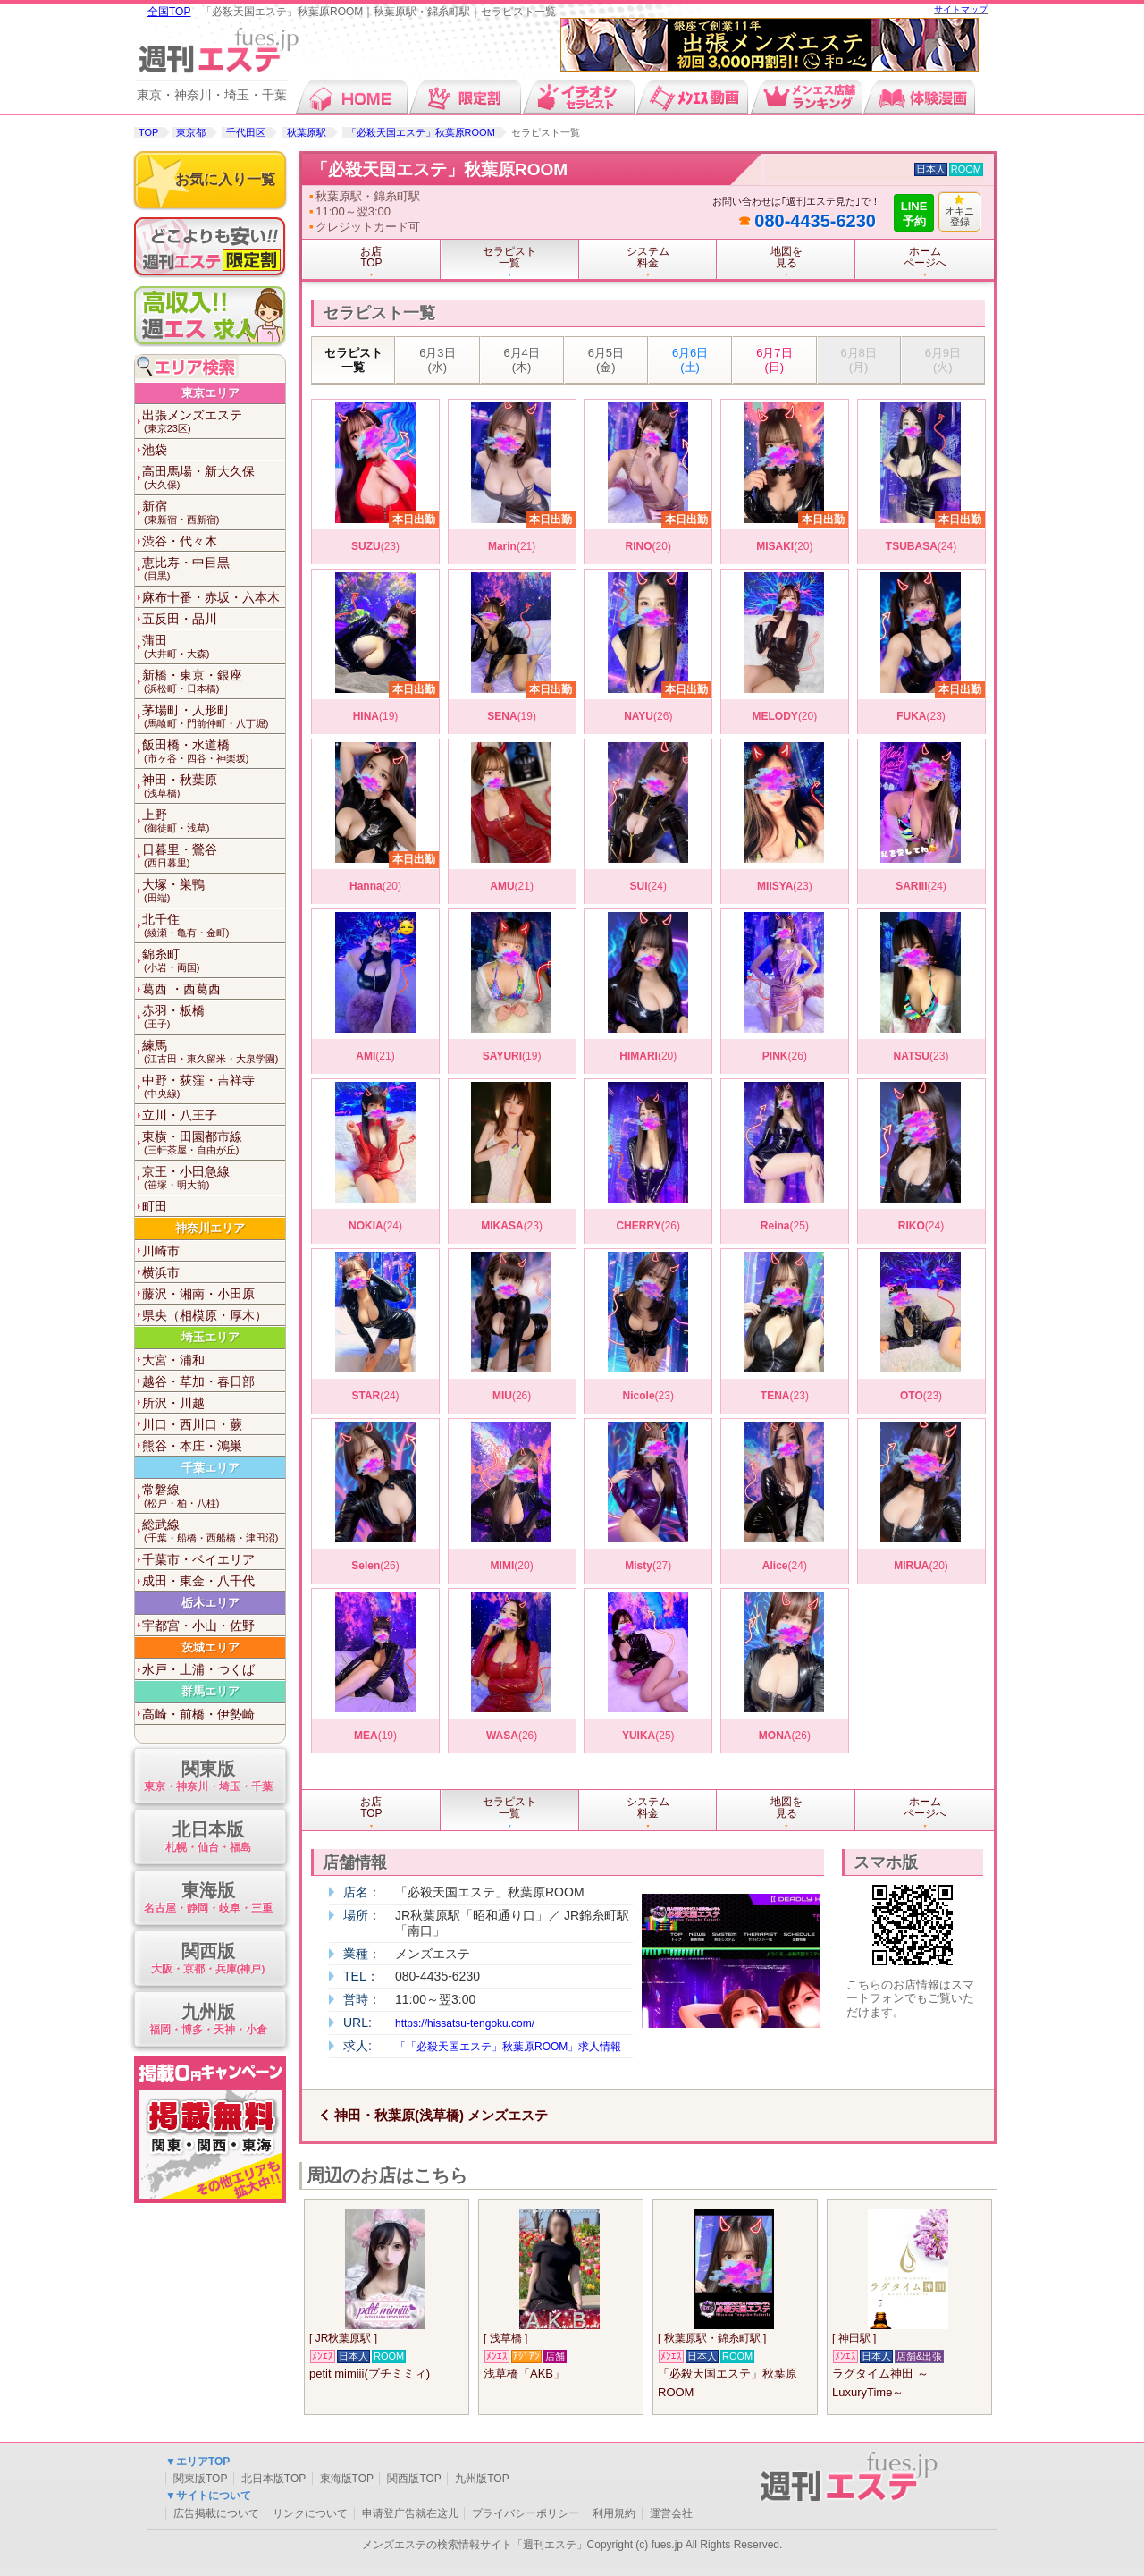 Image resolution: width=1144 pixels, height=2576 pixels. Describe the element at coordinates (208, 1959) in the screenshot. I see `関西版` at that location.